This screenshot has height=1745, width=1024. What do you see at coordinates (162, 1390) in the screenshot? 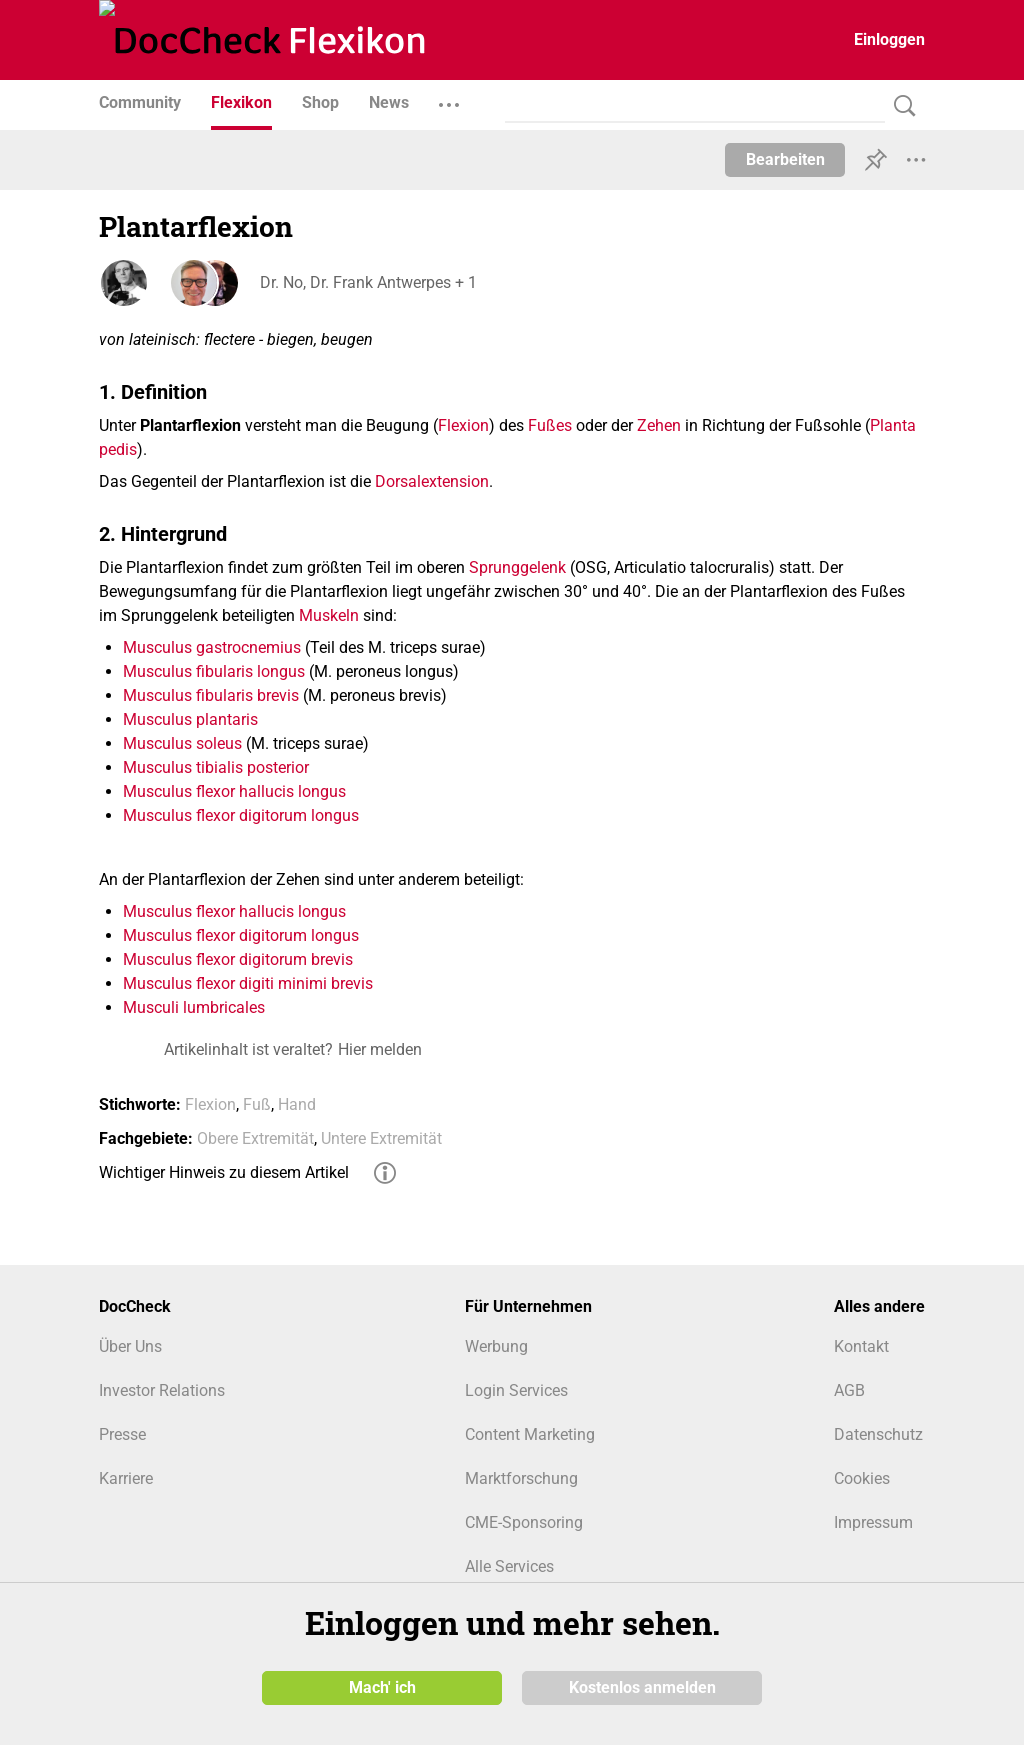
I see `Investor Relations` at bounding box center [162, 1390].